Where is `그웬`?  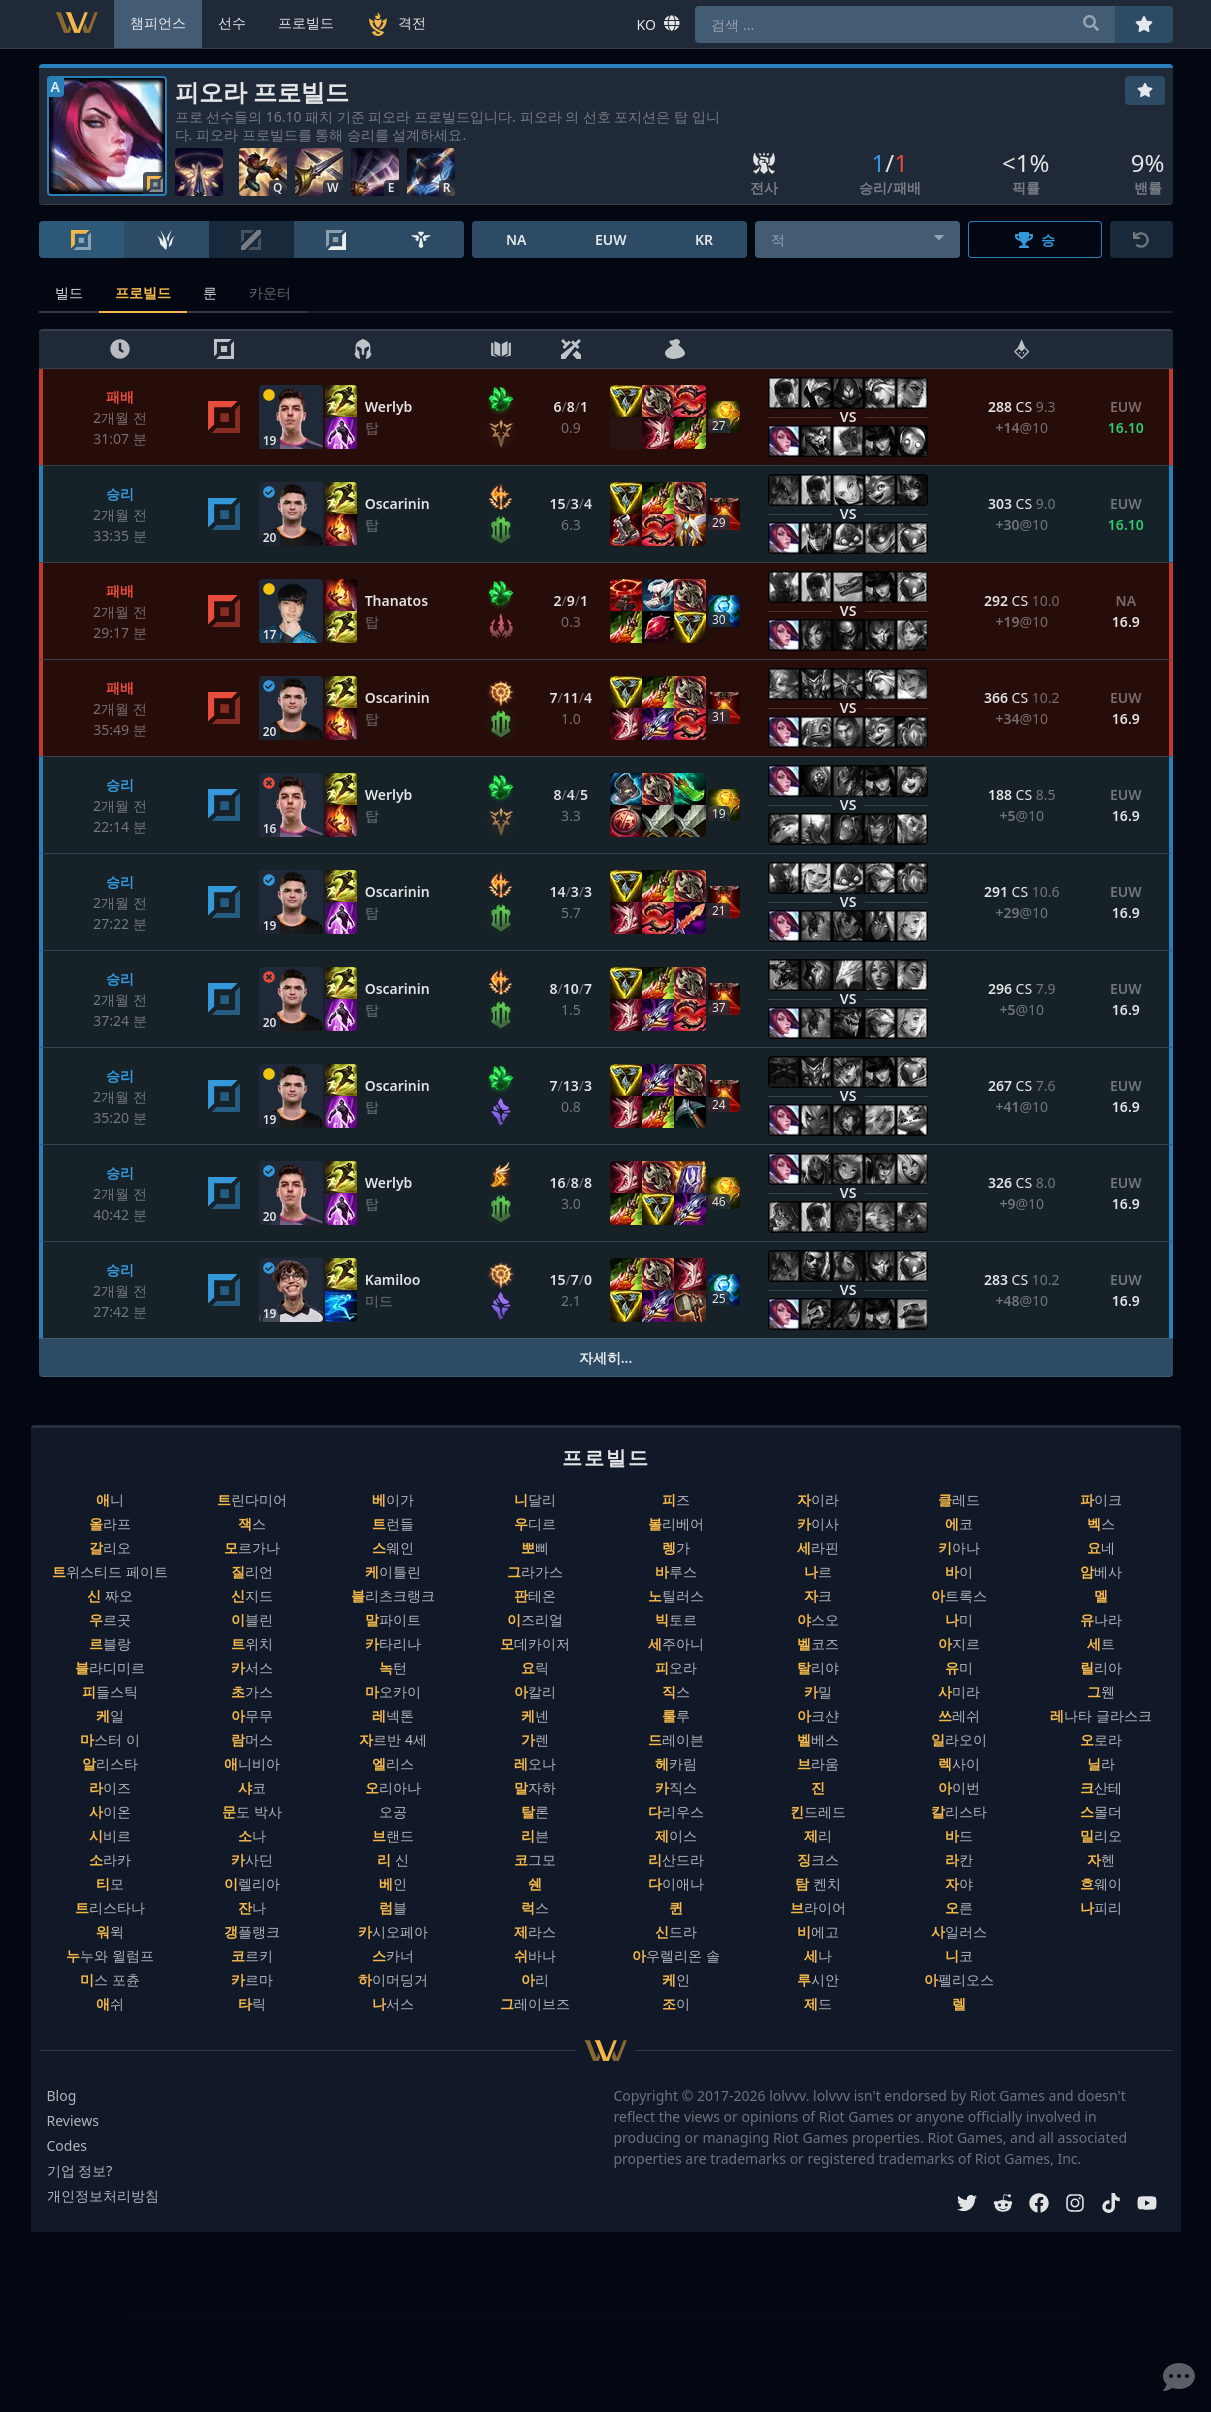
그웬 is located at coordinates (1101, 1691).